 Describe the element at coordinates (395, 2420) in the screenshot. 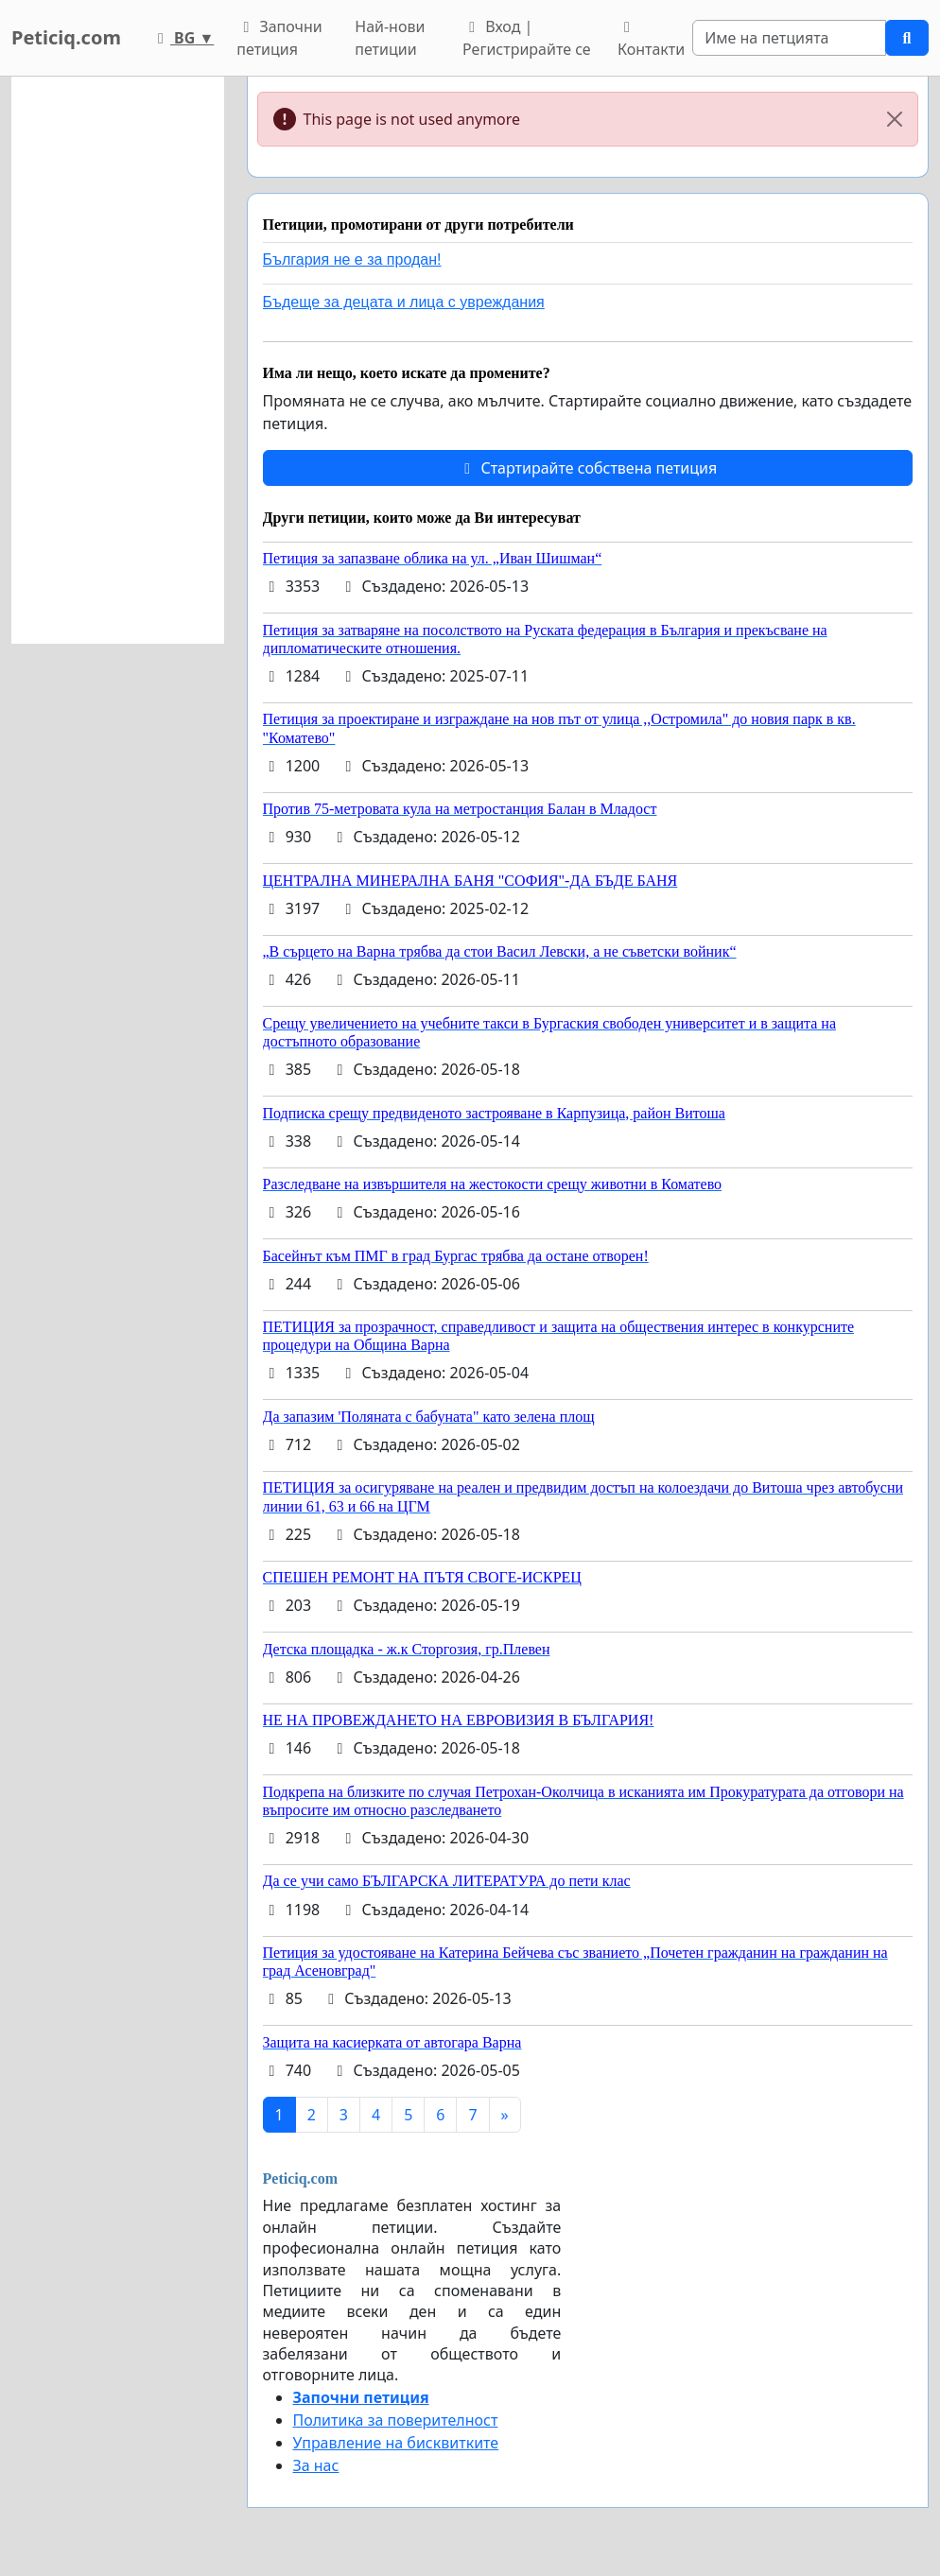

I see `Политика за поверителност` at that location.